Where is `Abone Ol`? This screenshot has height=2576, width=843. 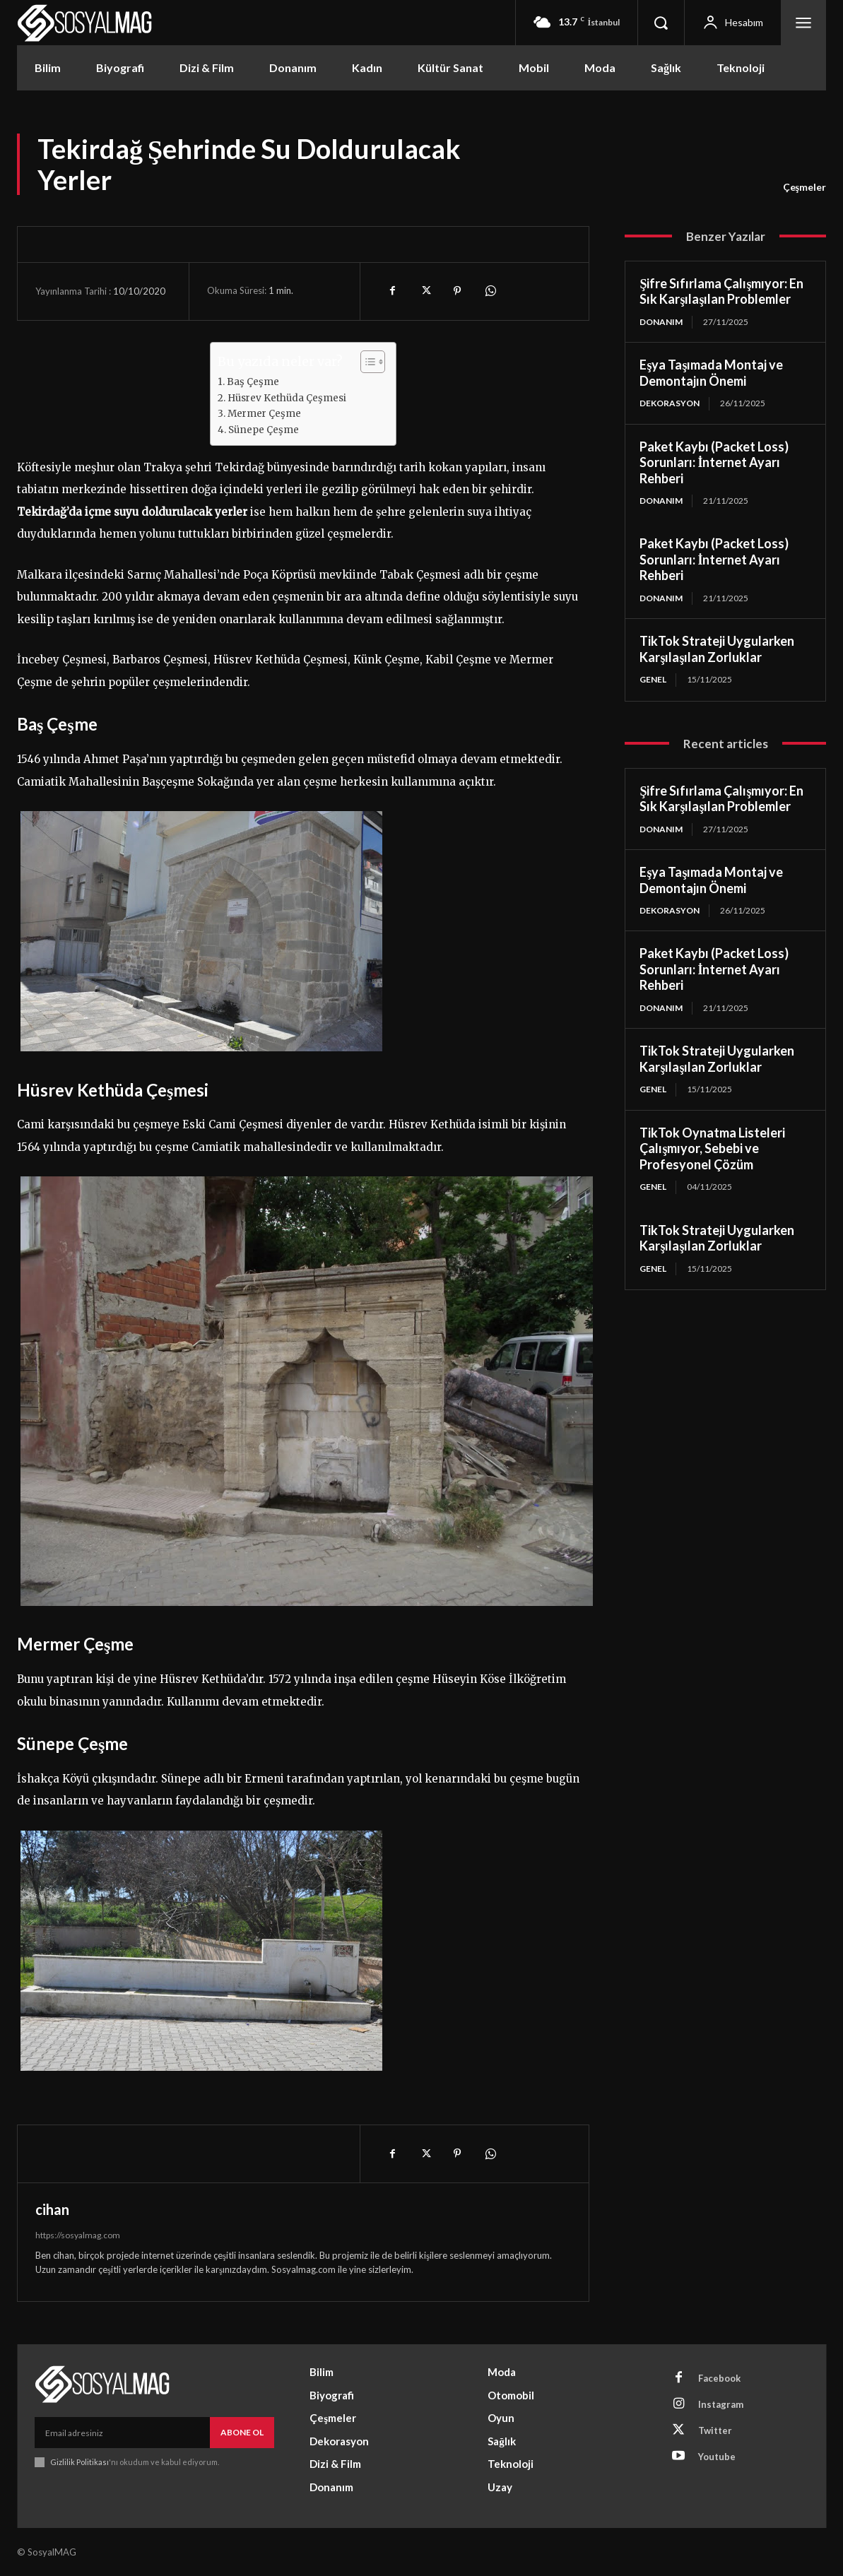
Abone Ol is located at coordinates (242, 2432).